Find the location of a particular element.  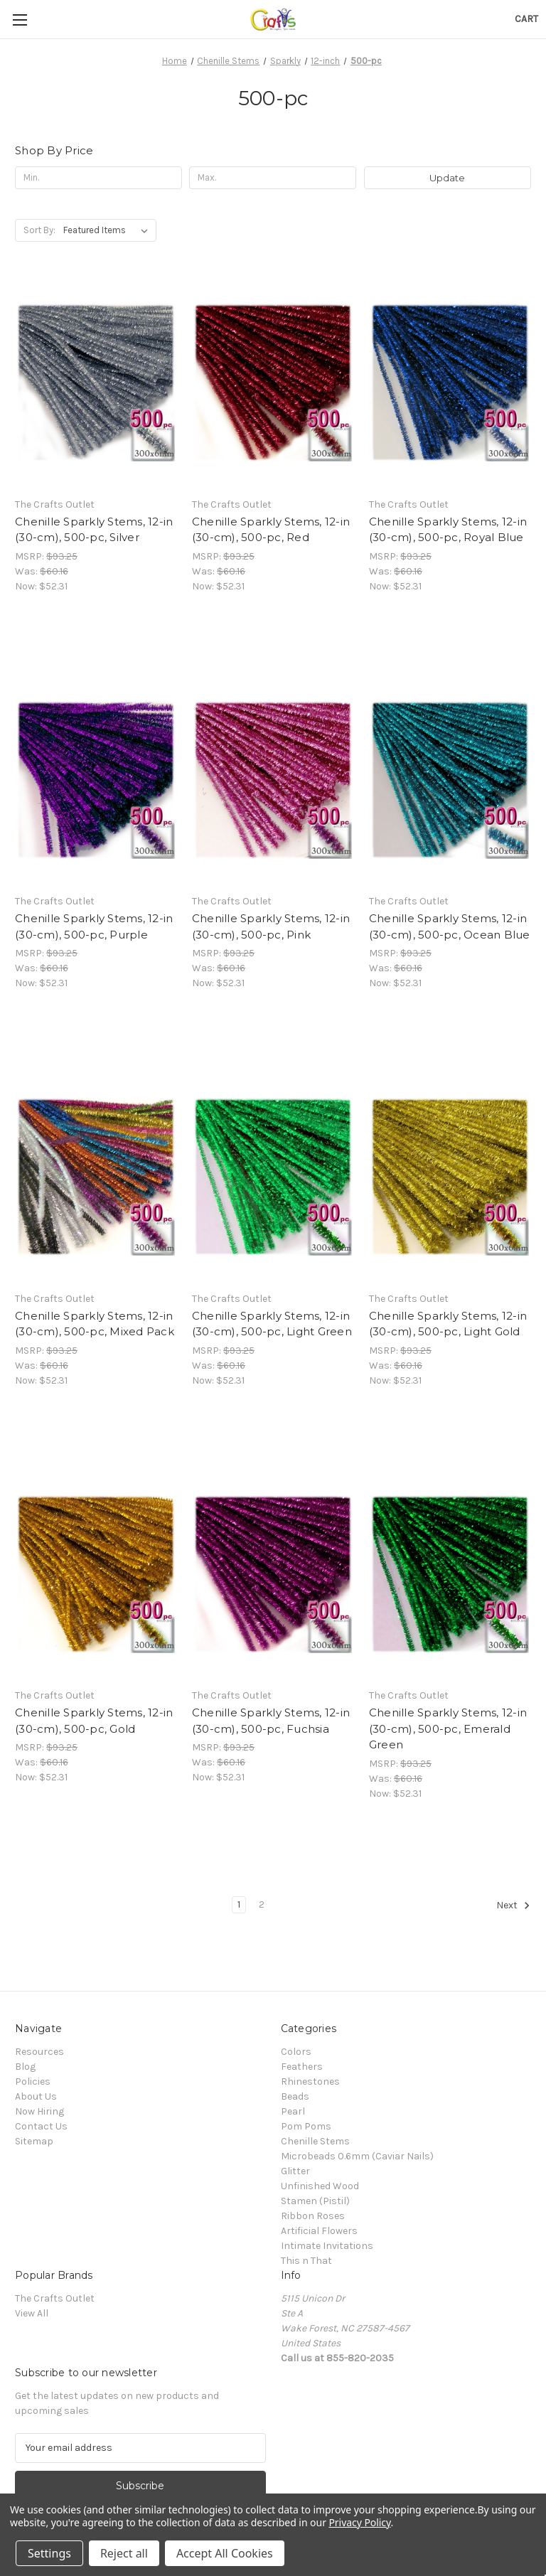

[Chenille Sparkly Stems, 12-in (30-cm), 500-pc, Pink, Was: $60.16, Now: $52.31] is located at coordinates (273, 780).